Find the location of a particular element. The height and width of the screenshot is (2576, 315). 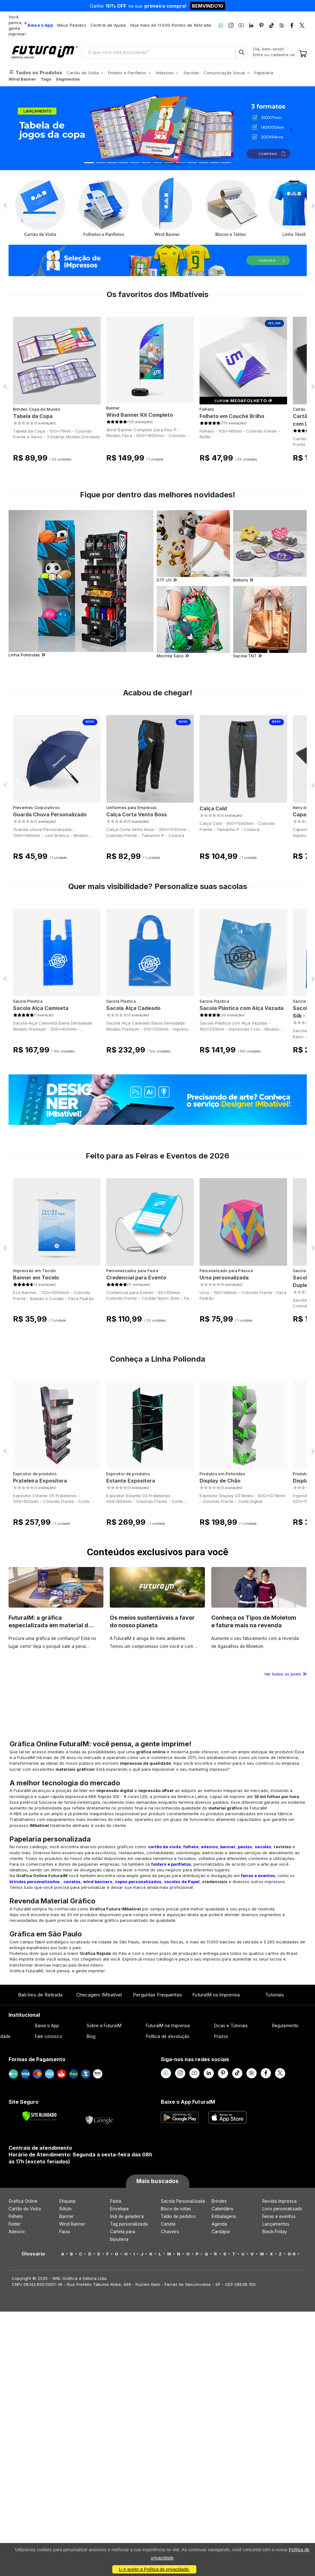

FuturaIM na Imprensa is located at coordinates (216, 1995).